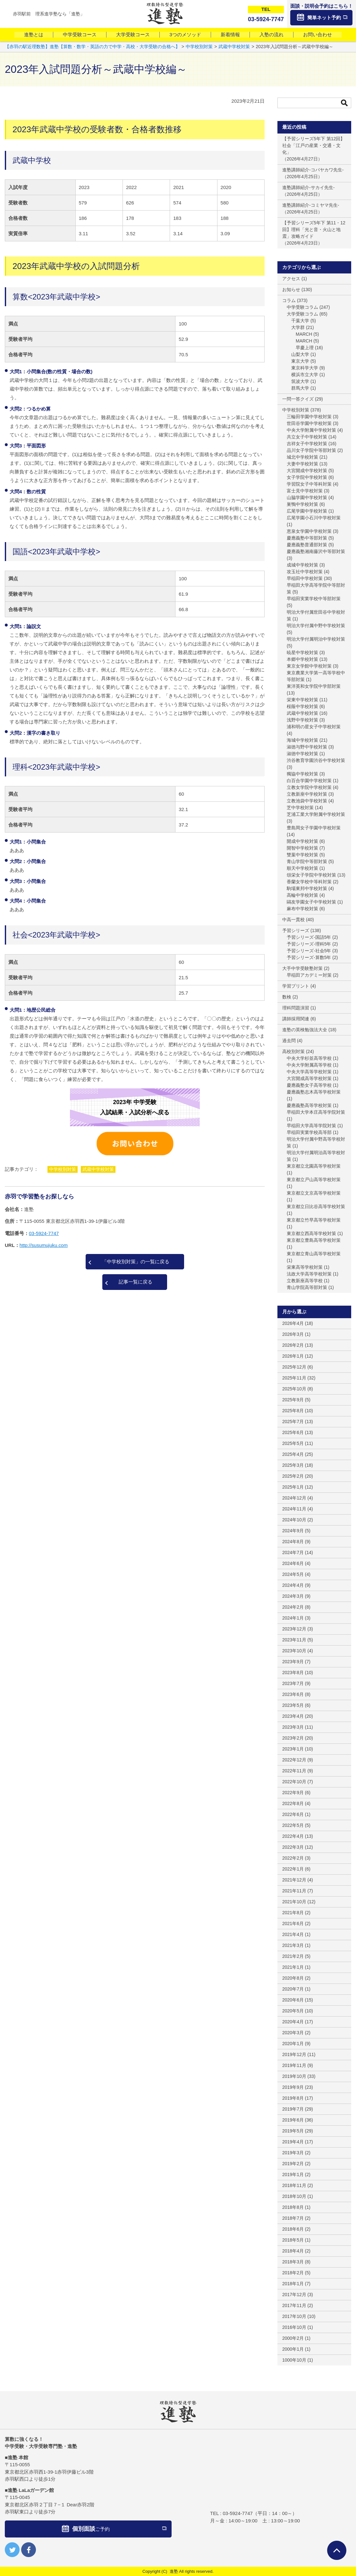 This screenshot has width=356, height=2576. Describe the element at coordinates (310, 205) in the screenshot. I see `進塾講師紹介-コミヤマ先生-` at that location.